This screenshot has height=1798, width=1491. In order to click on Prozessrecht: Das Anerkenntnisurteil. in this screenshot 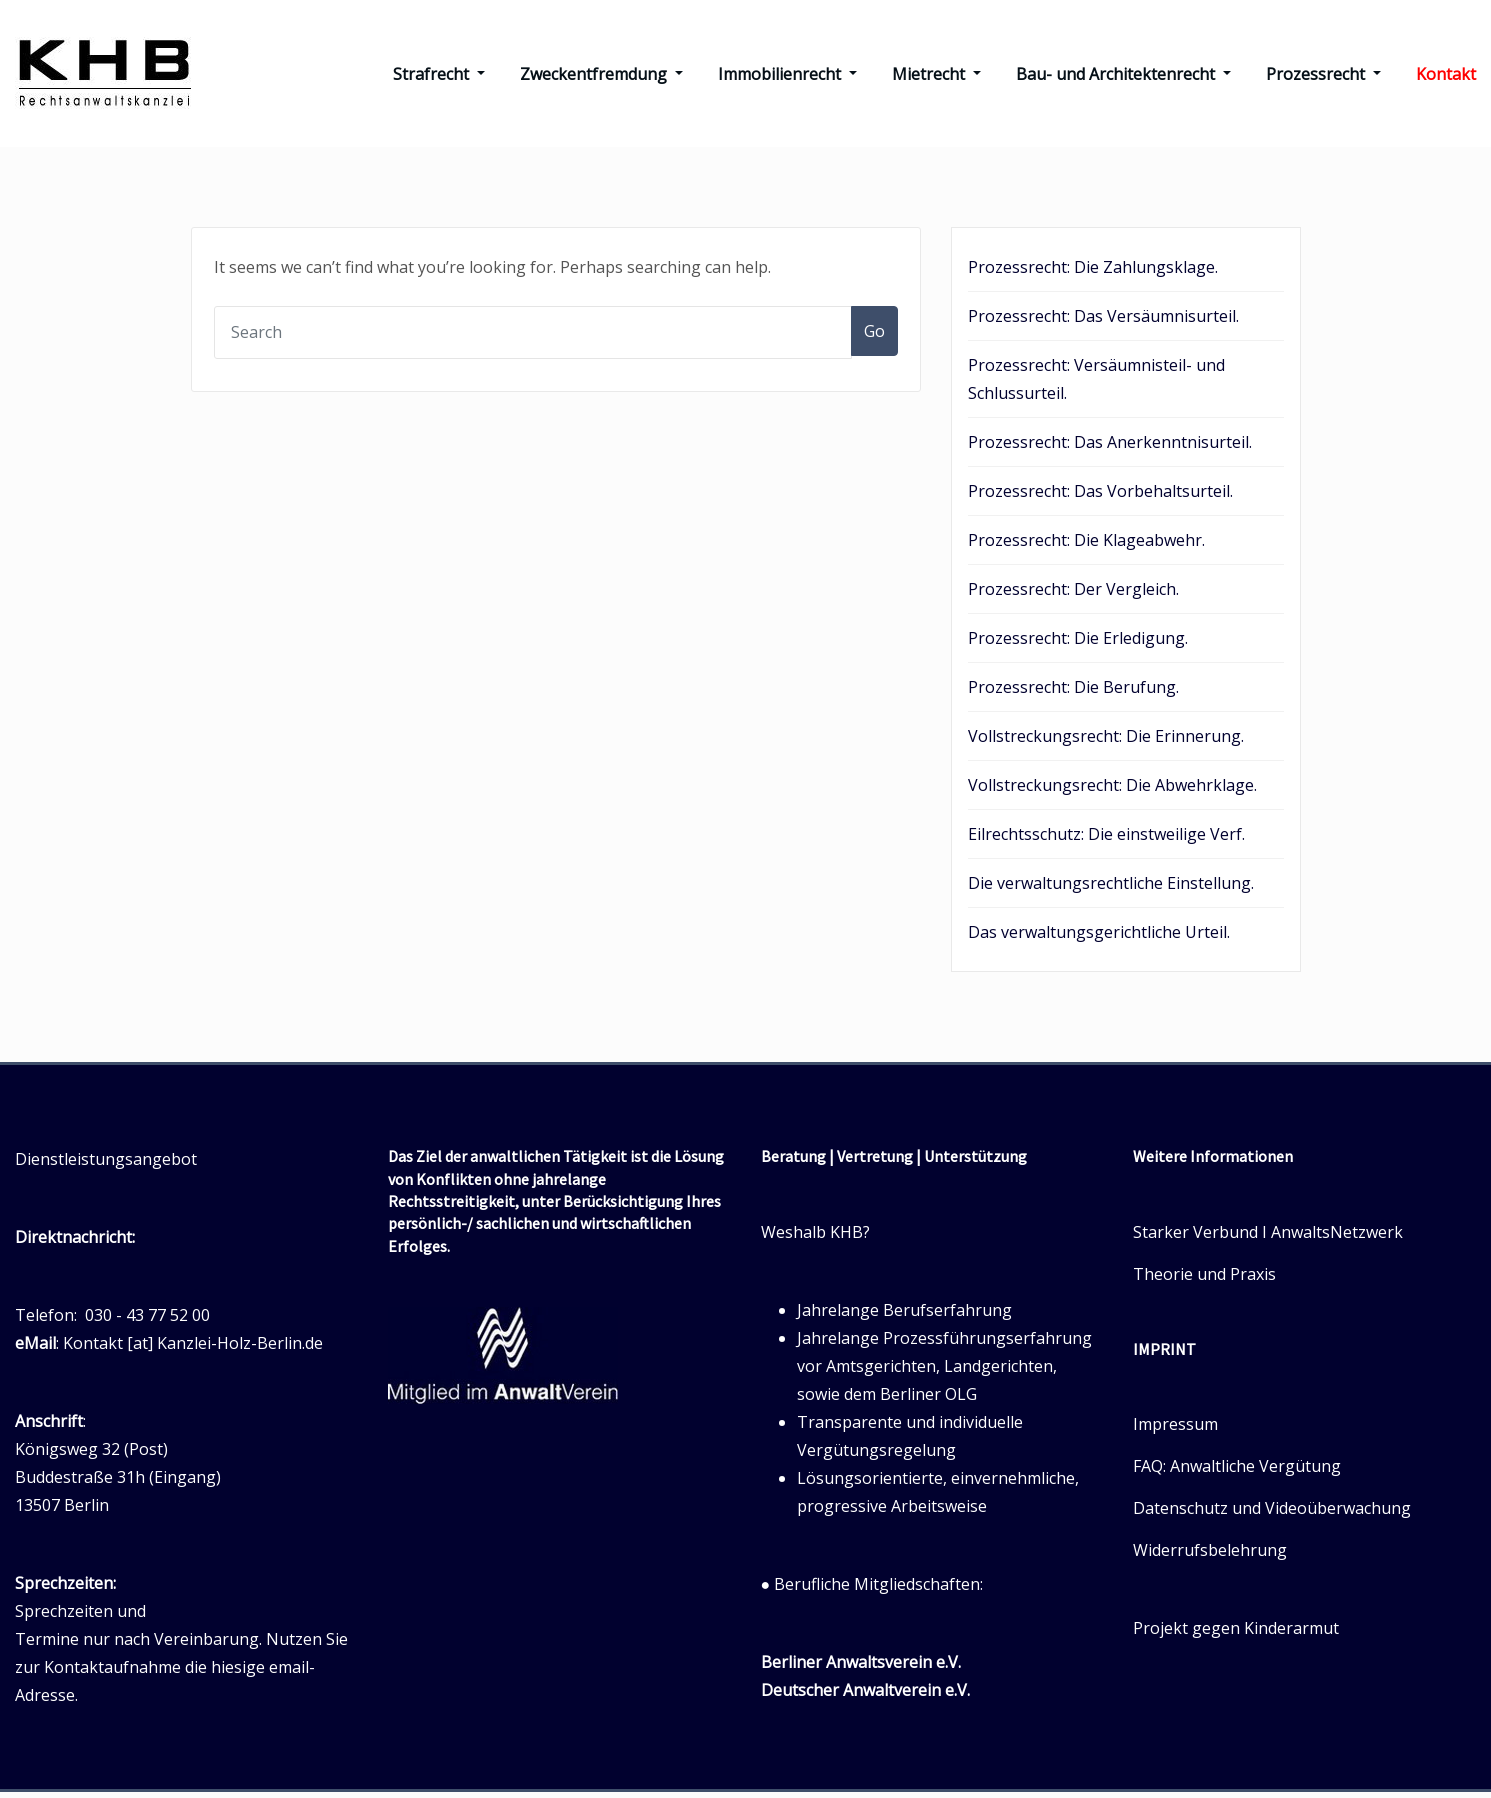, I will do `click(1110, 448)`.